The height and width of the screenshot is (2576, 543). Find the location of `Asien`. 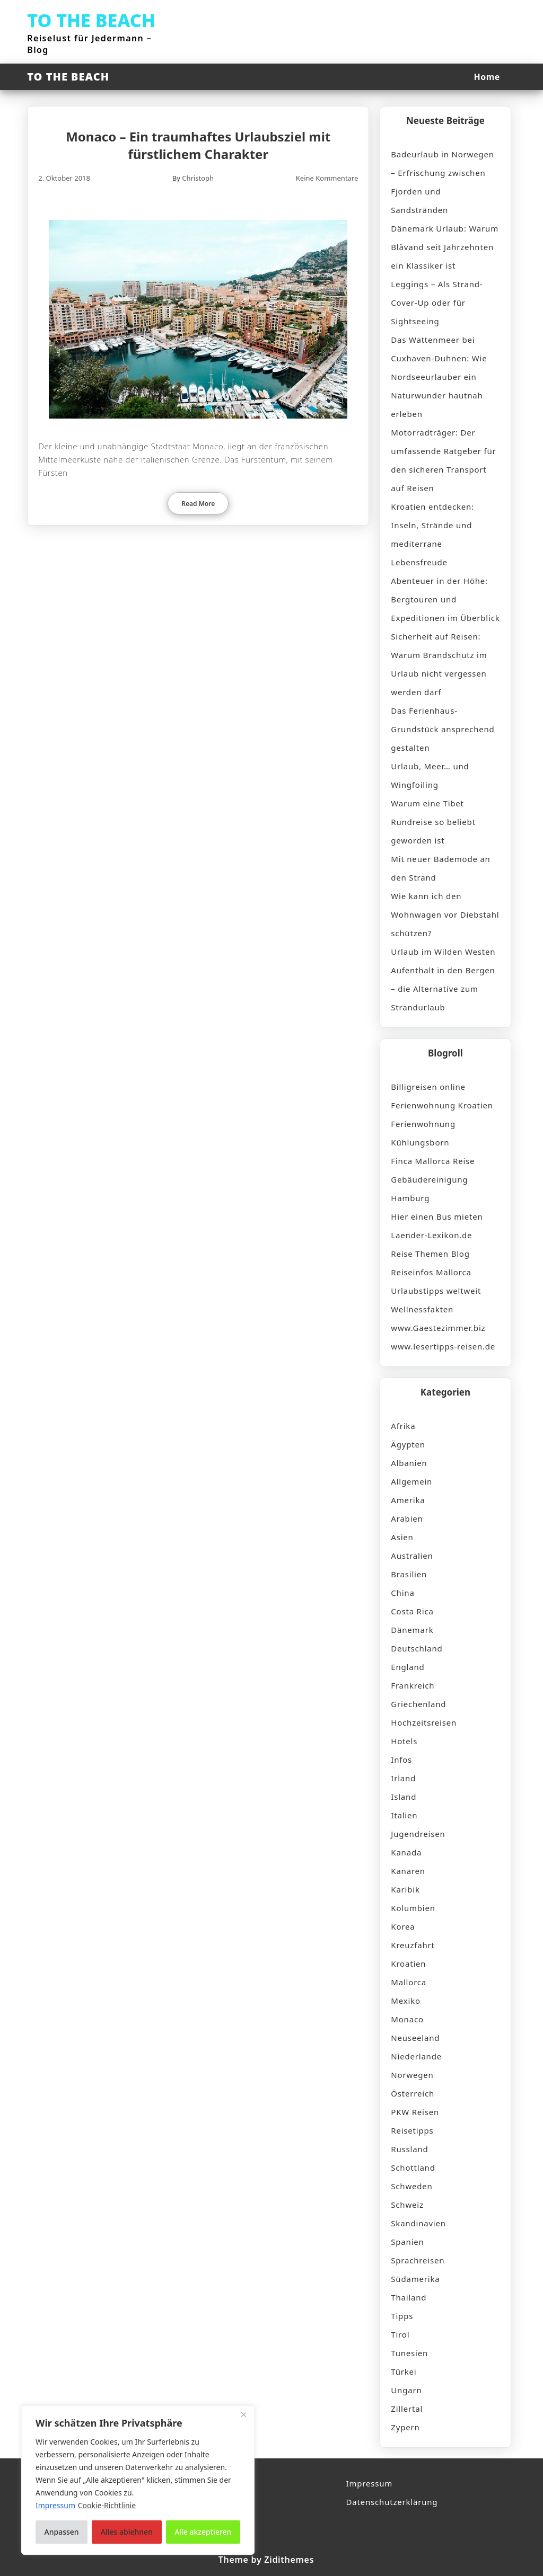

Asien is located at coordinates (402, 1537).